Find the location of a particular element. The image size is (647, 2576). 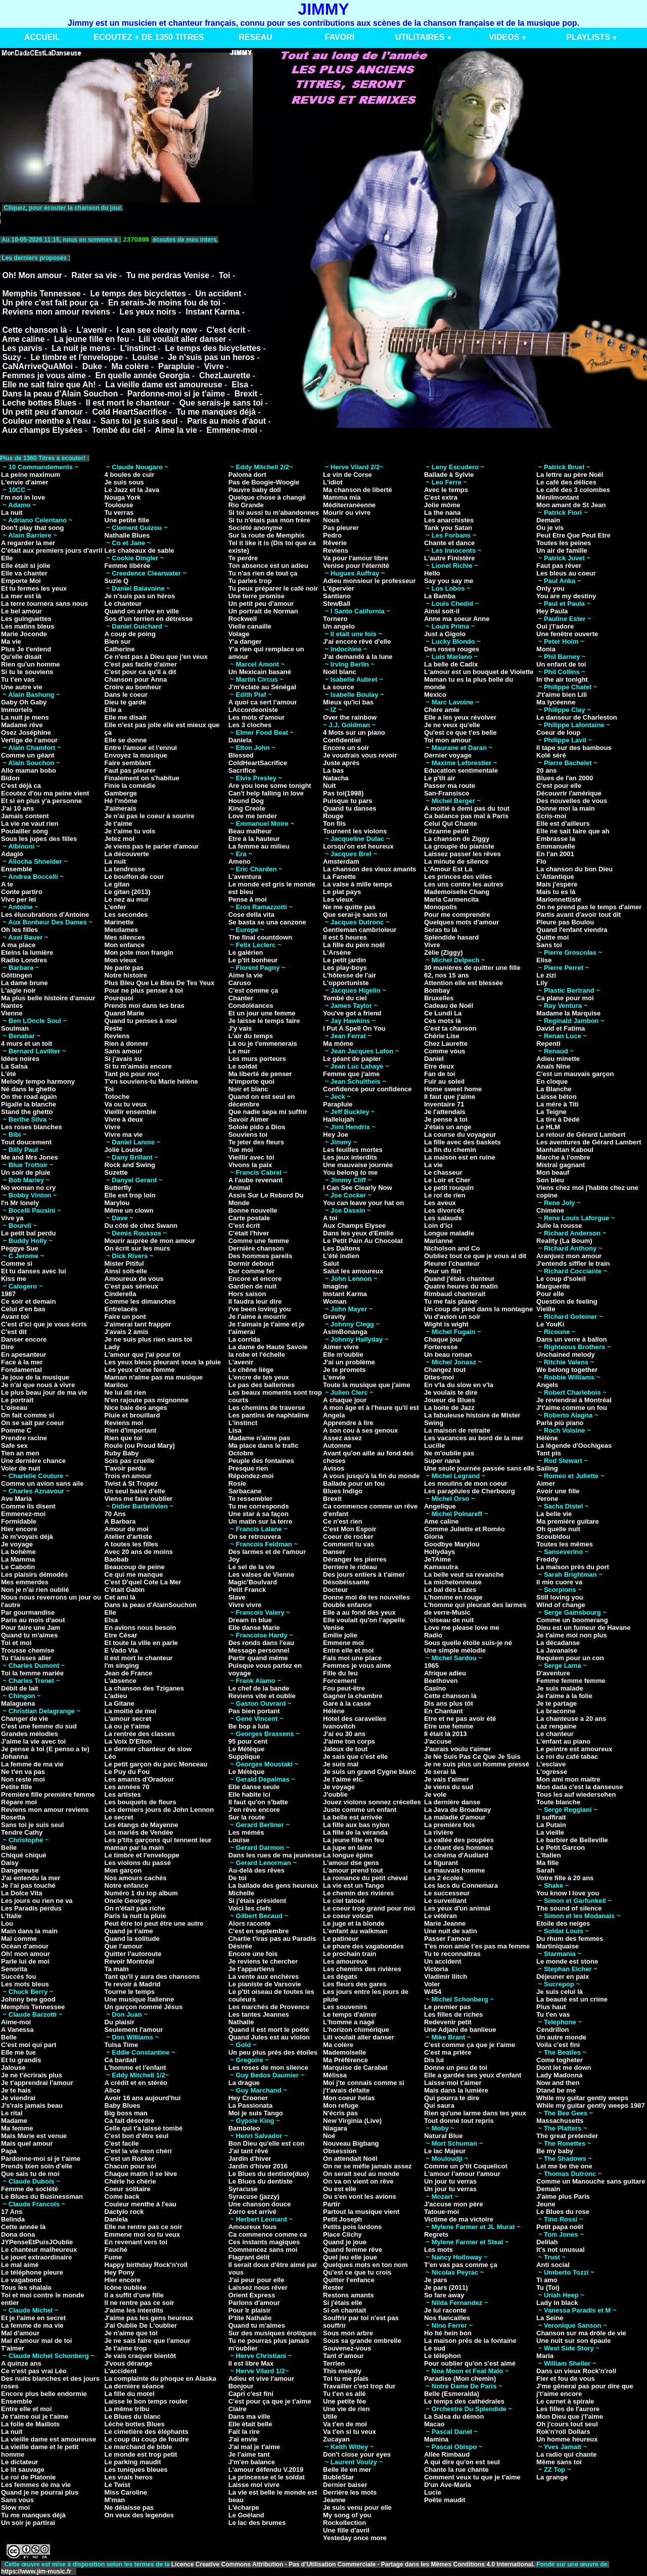

Belle is located at coordinates (9, 1847).